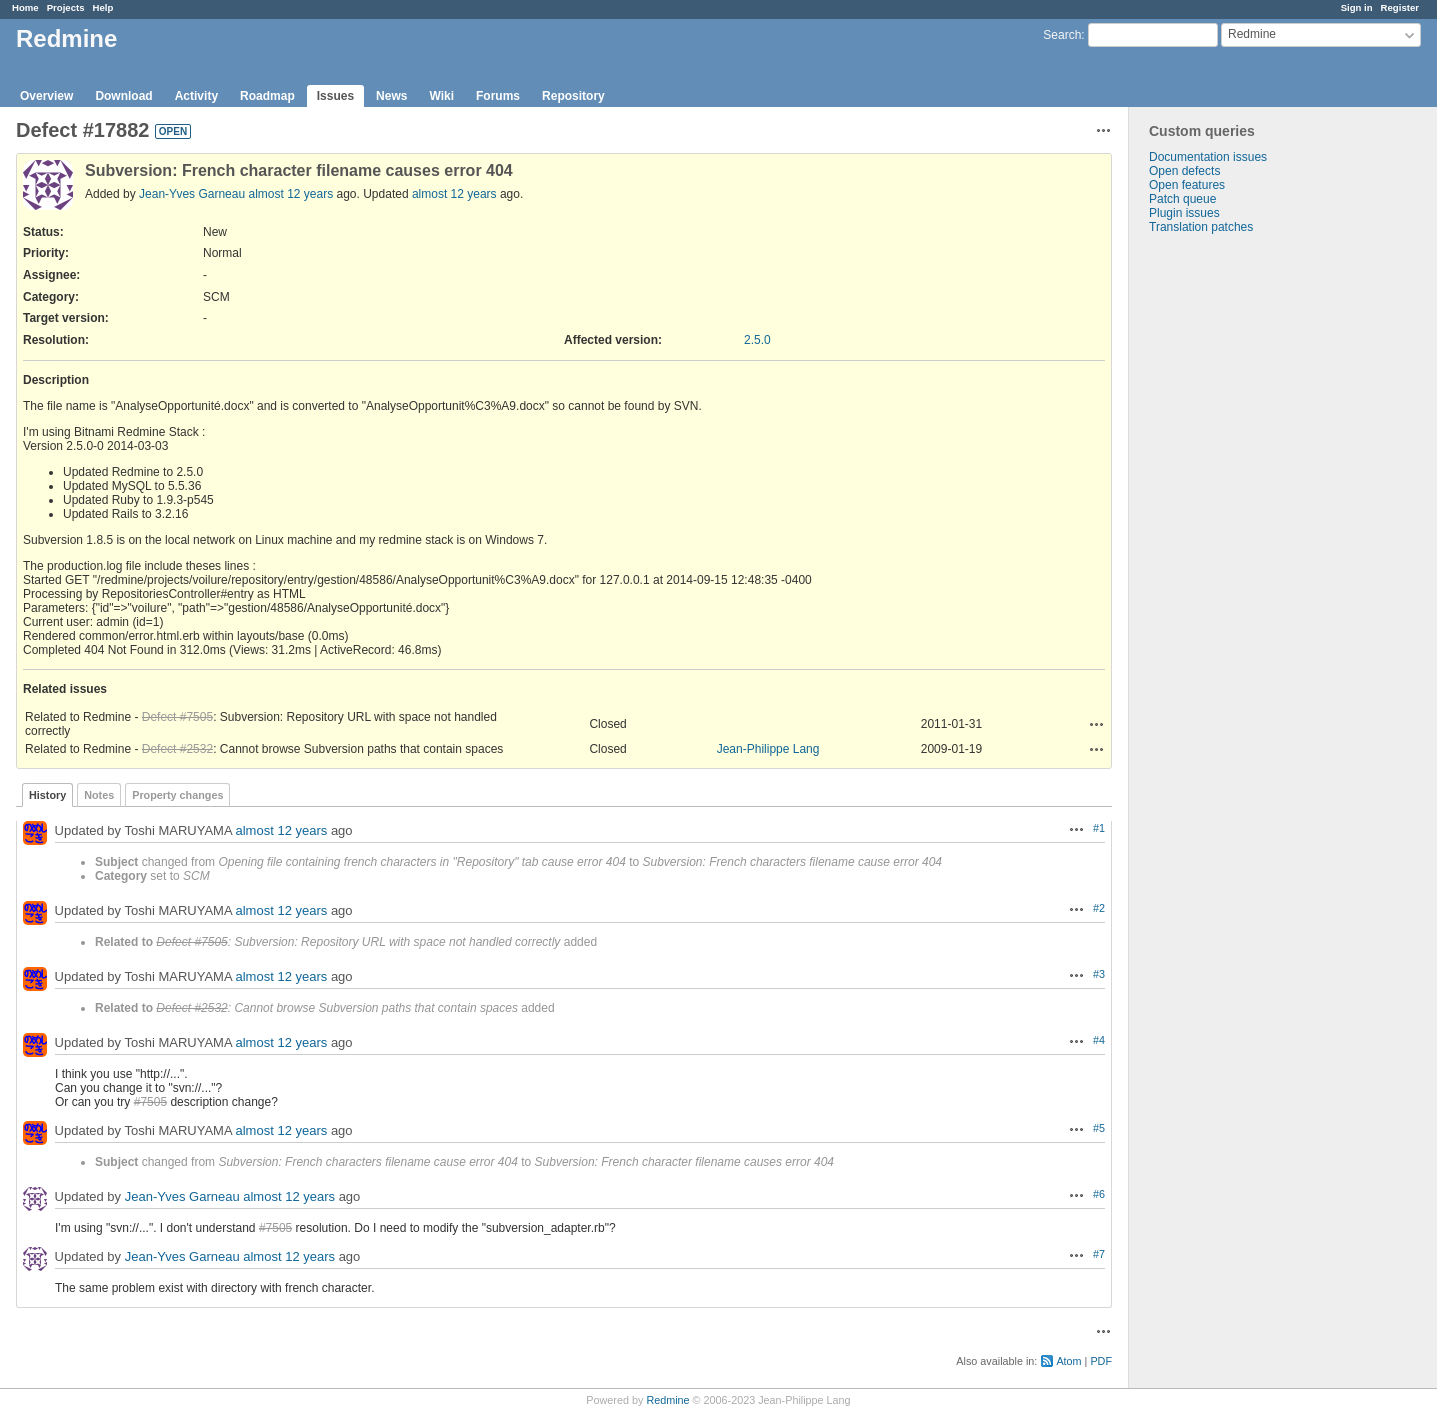 This screenshot has width=1437, height=1411. What do you see at coordinates (290, 194) in the screenshot?
I see `almost 12 years` at bounding box center [290, 194].